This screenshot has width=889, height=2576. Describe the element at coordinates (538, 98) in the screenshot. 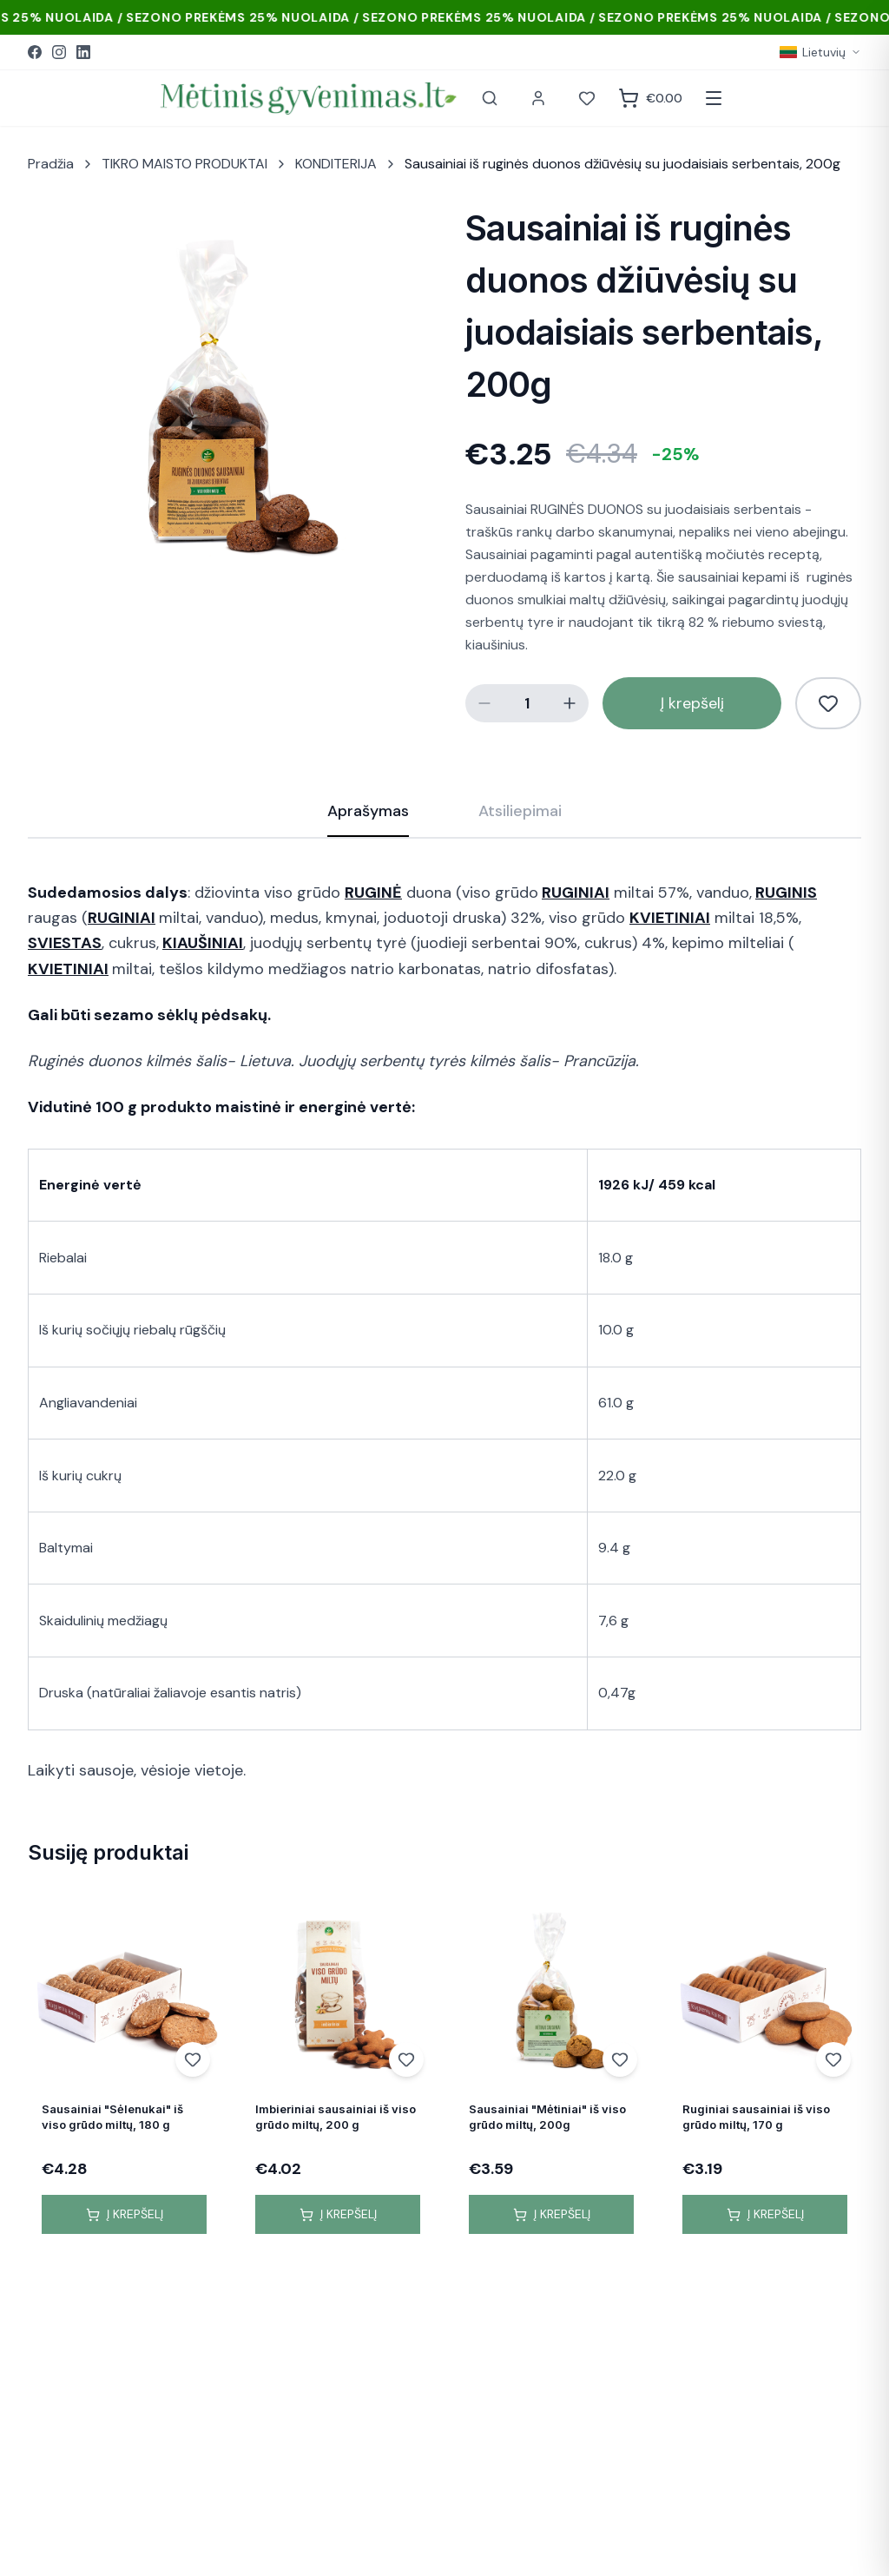

I see `[Paskyra]` at that location.